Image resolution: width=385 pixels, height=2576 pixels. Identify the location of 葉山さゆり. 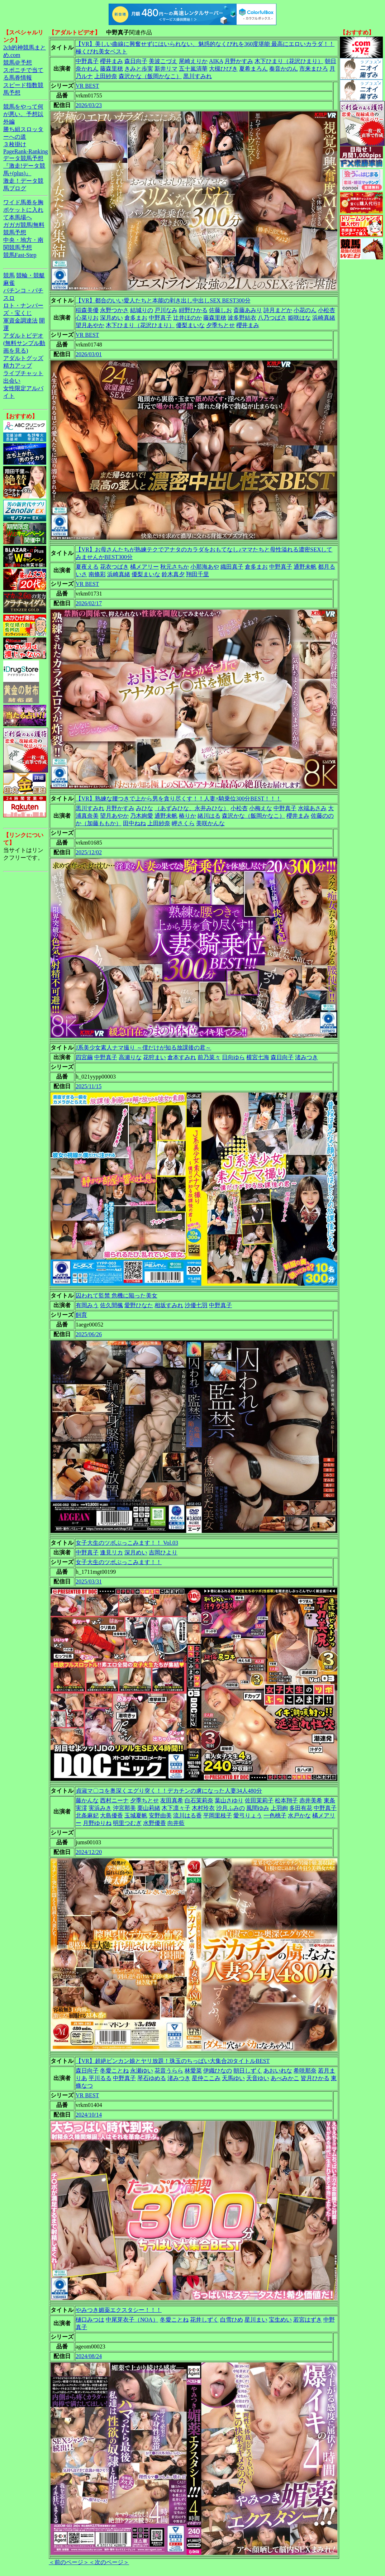
(229, 1800).